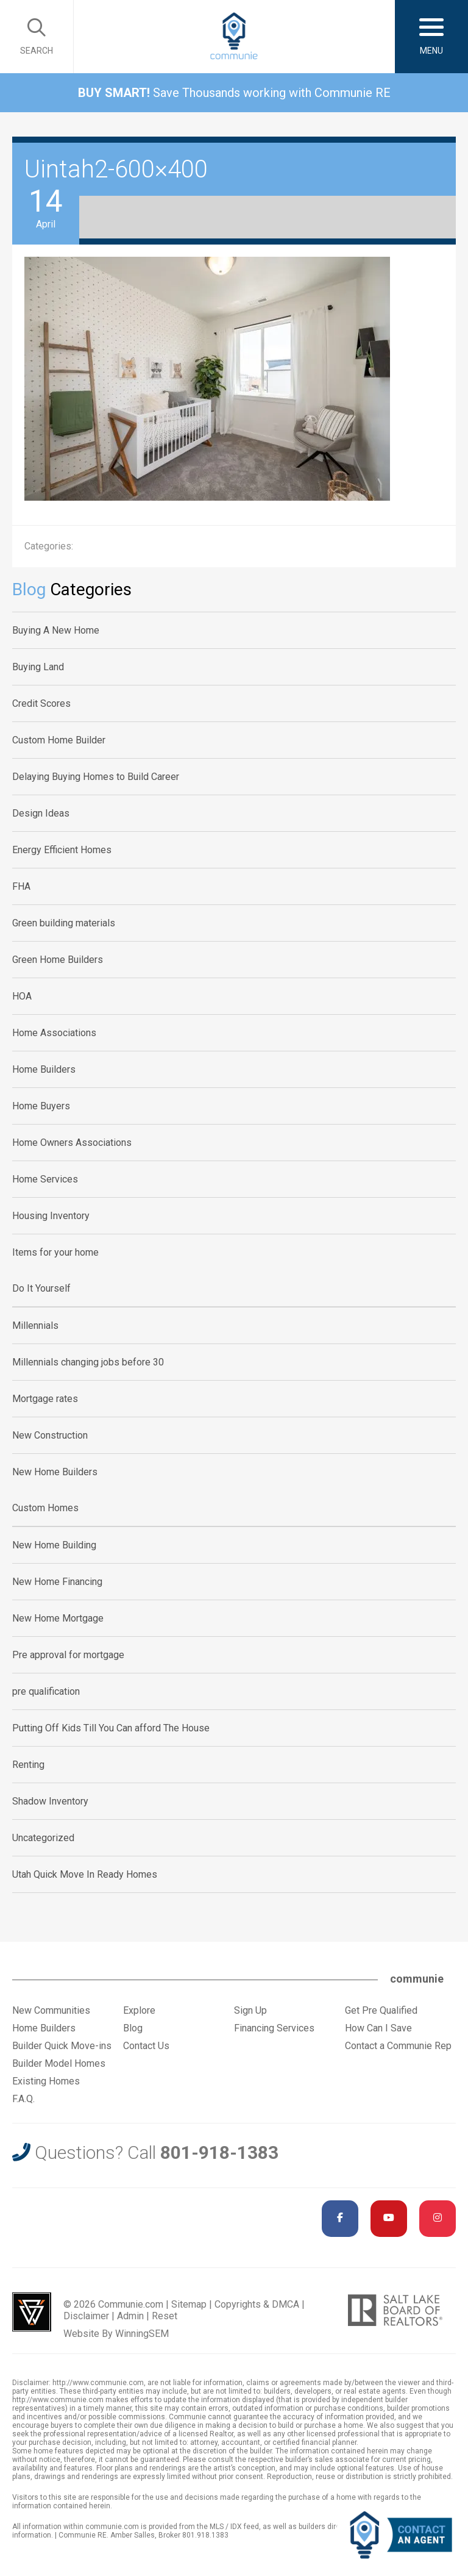 The image size is (468, 2576). Describe the element at coordinates (54, 1033) in the screenshot. I see `Home Associations` at that location.